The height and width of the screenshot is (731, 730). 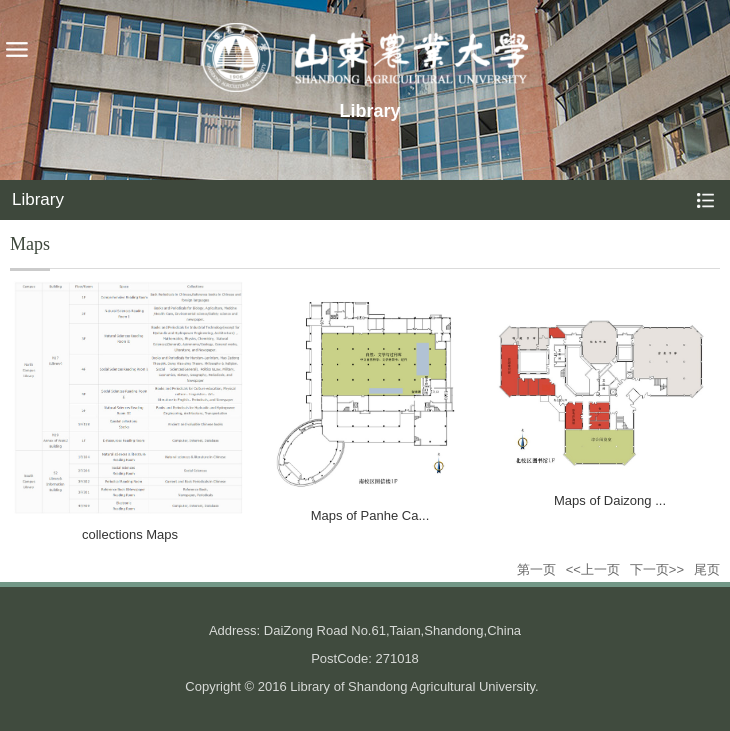 I want to click on Maps of Panhe Ca..., so click(x=370, y=515).